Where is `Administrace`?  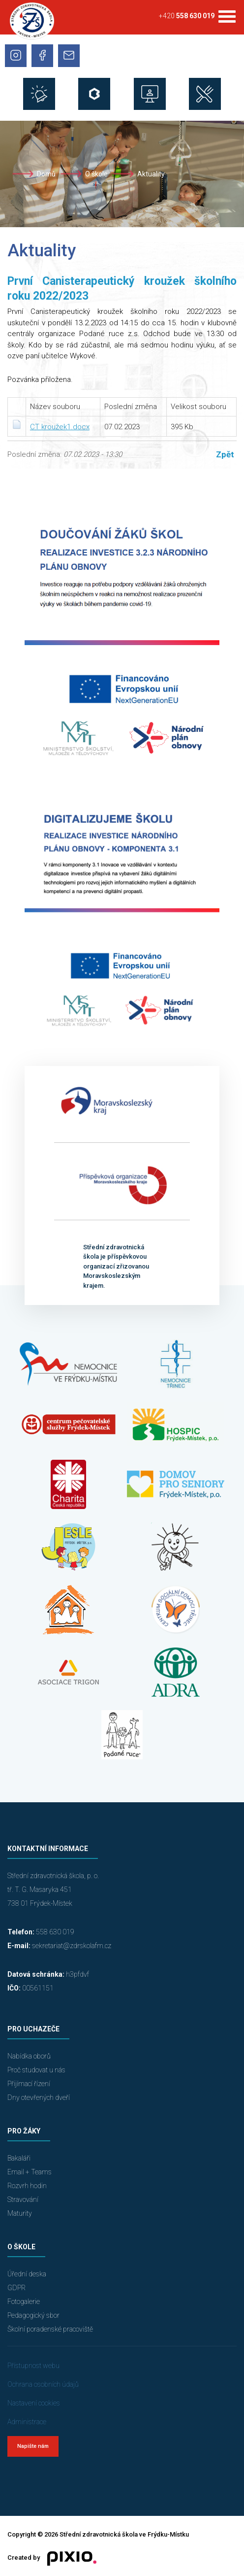 Administrace is located at coordinates (26, 2422).